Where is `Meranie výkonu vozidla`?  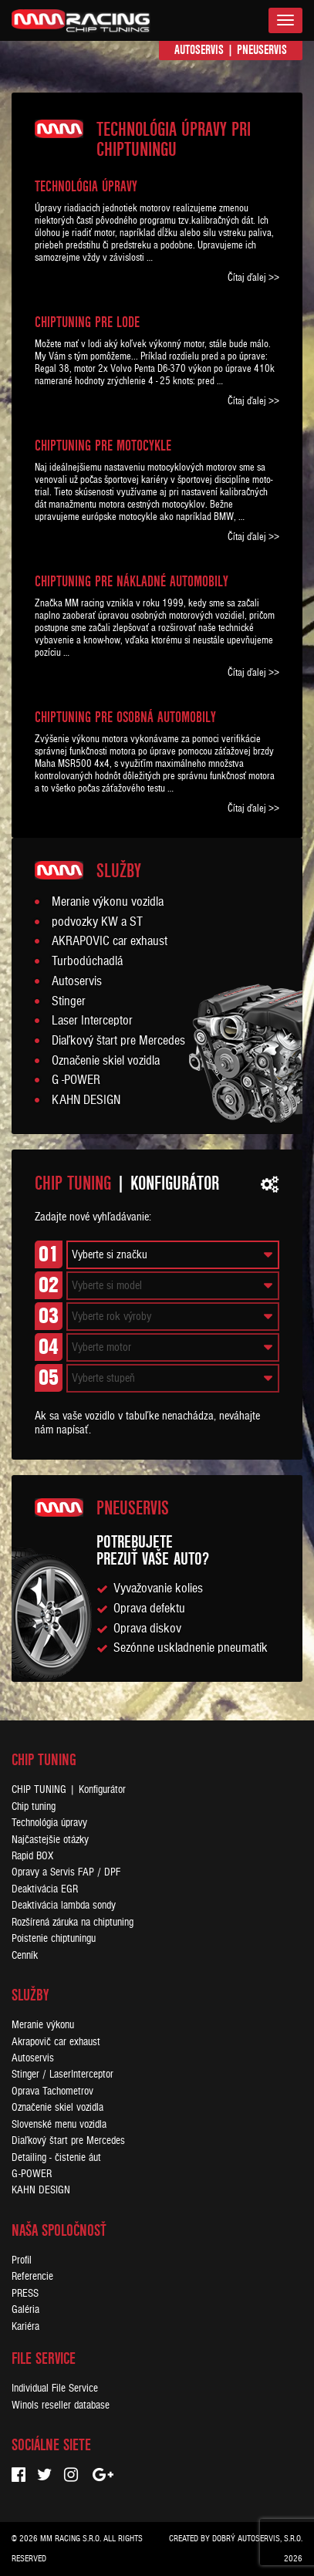 Meranie výkonu vozidla is located at coordinates (108, 902).